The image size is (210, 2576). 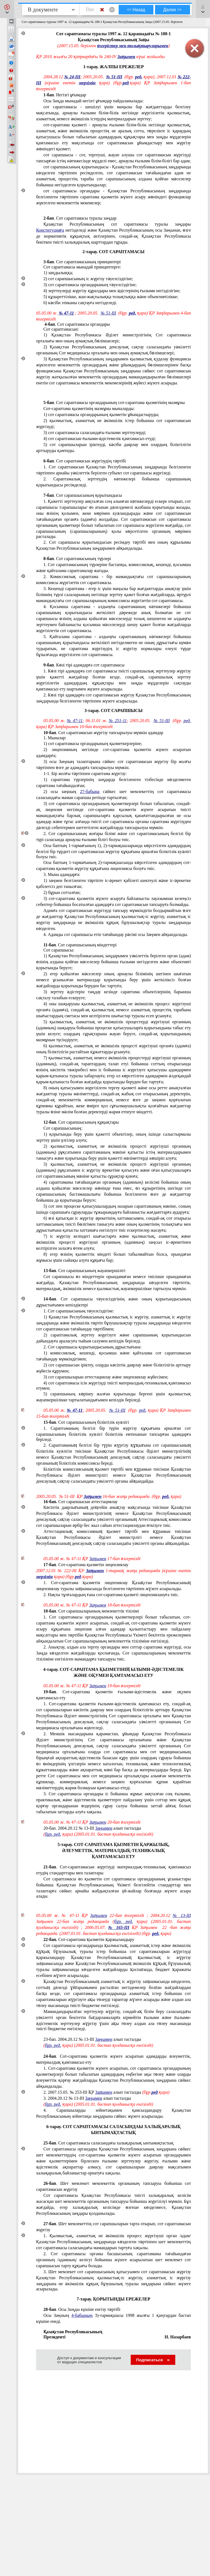 What do you see at coordinates (126, 56) in the screenshot?
I see `Заңымен` at bounding box center [126, 56].